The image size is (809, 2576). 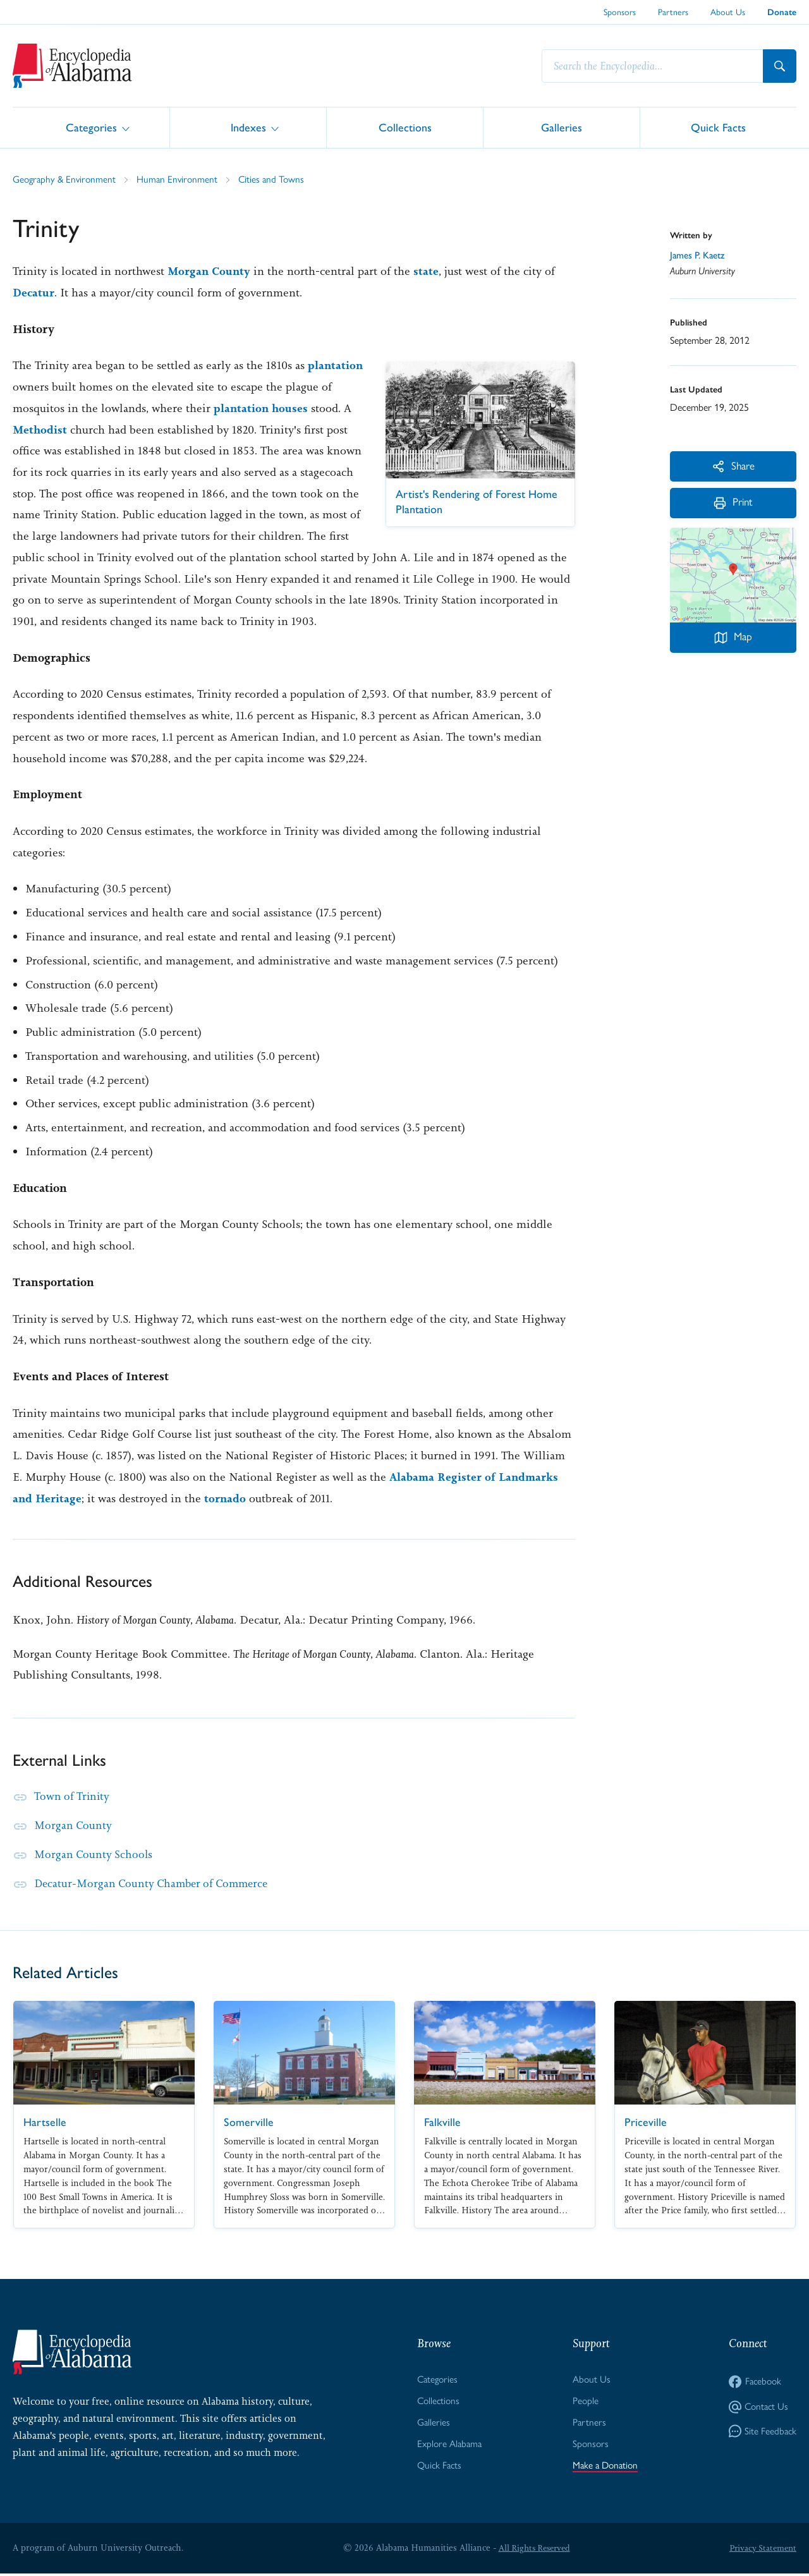 I want to click on Galleries, so click(x=561, y=127).